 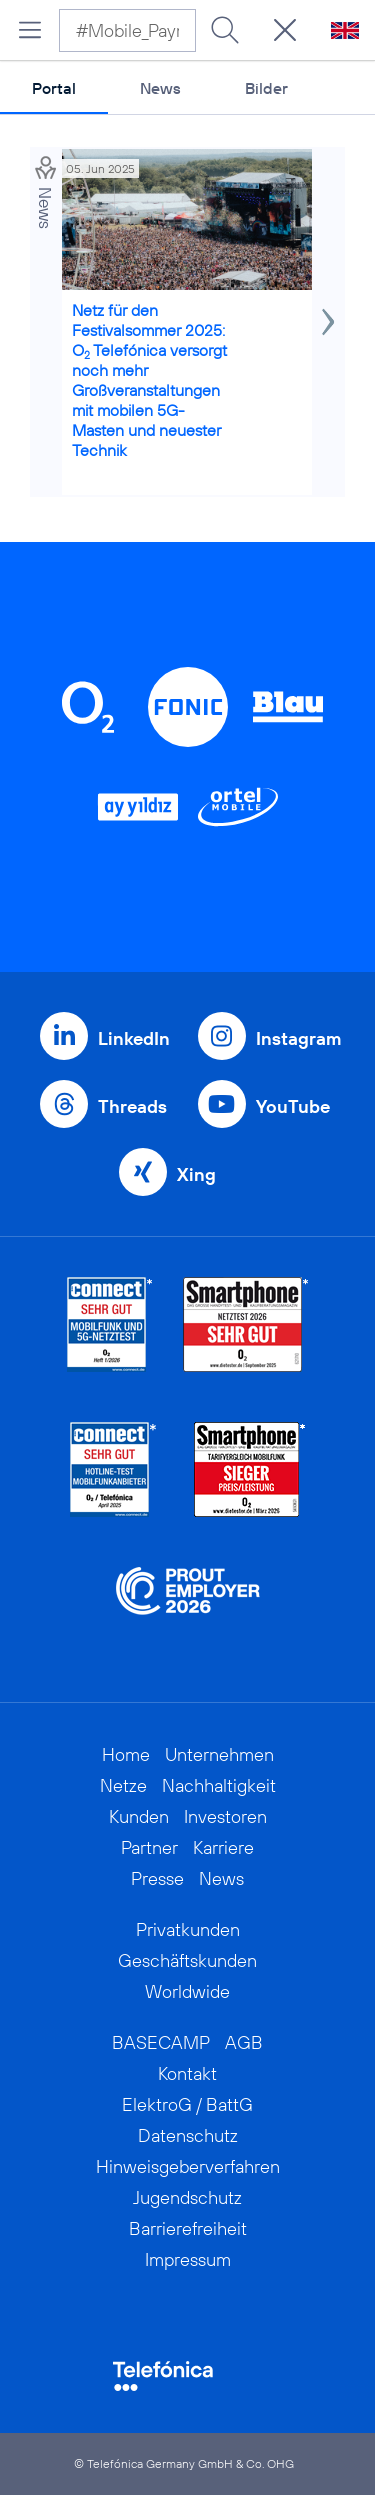 I want to click on YouTube, so click(x=293, y=1106).